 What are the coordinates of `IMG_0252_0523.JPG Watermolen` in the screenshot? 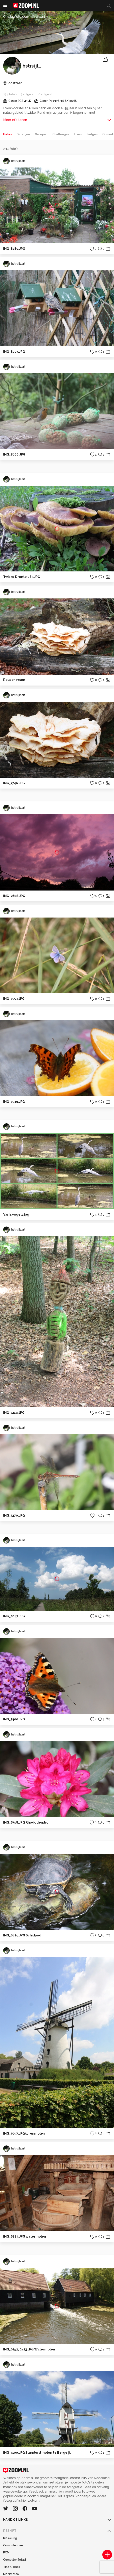 It's located at (29, 2349).